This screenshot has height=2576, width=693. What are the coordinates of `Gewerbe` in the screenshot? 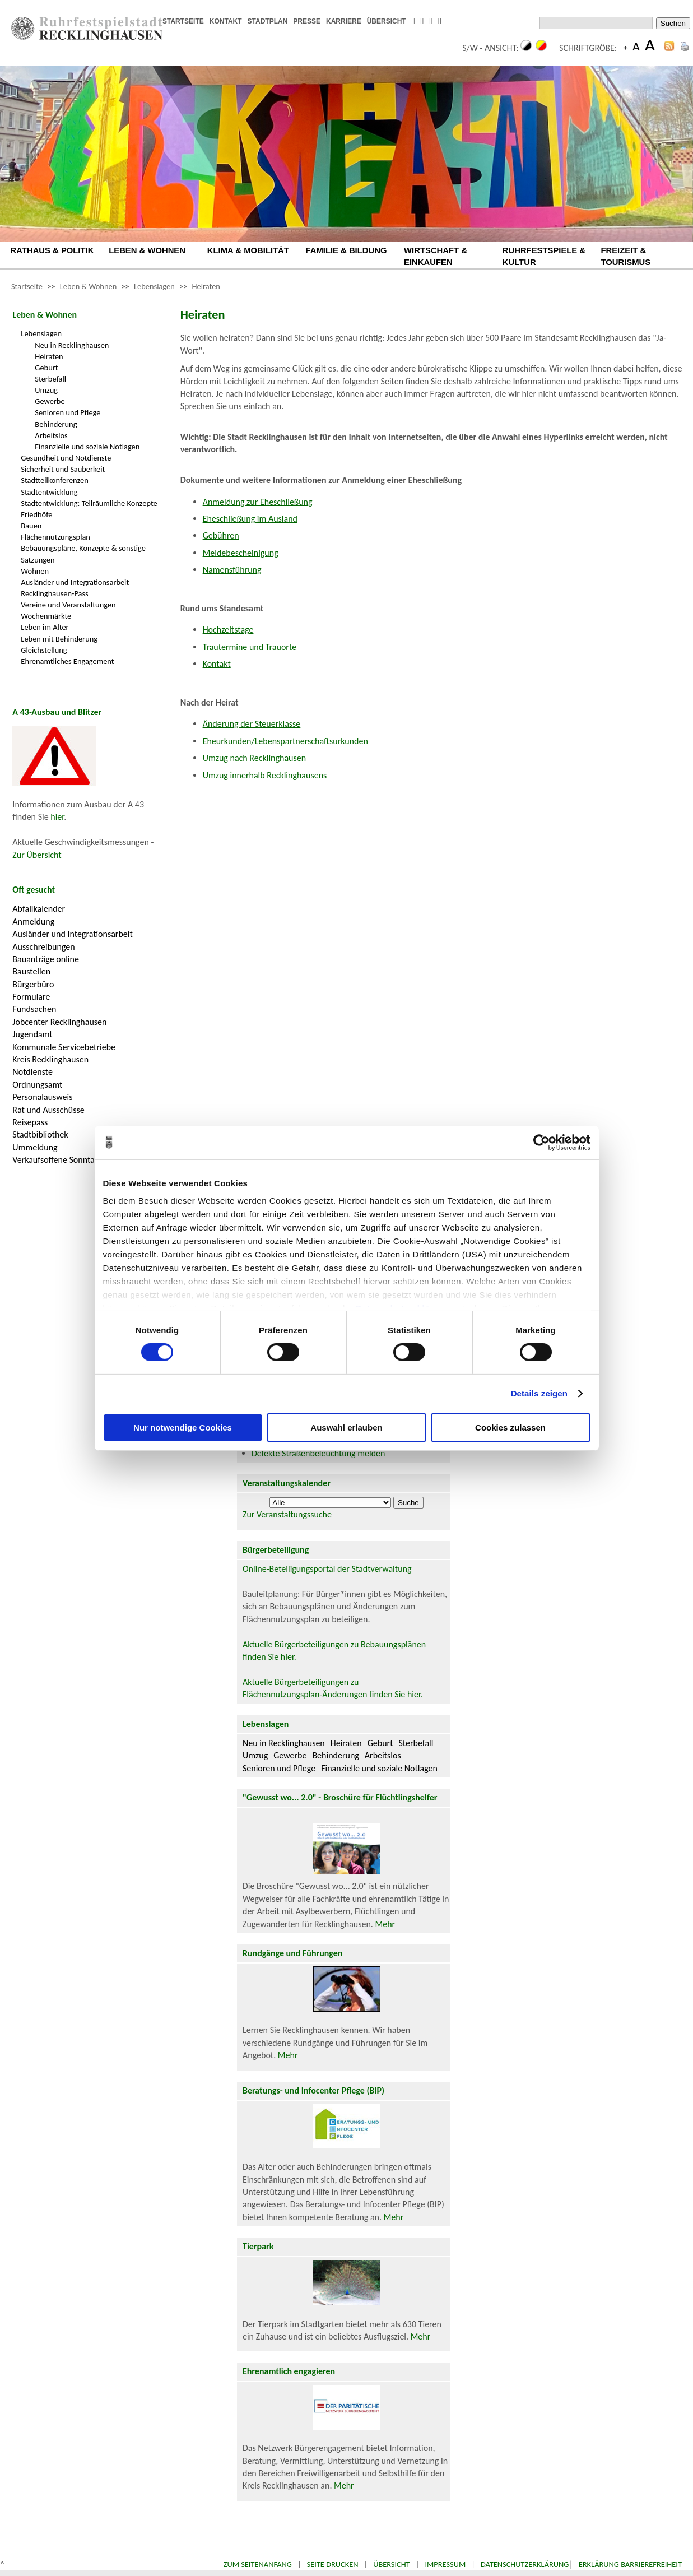 It's located at (49, 401).